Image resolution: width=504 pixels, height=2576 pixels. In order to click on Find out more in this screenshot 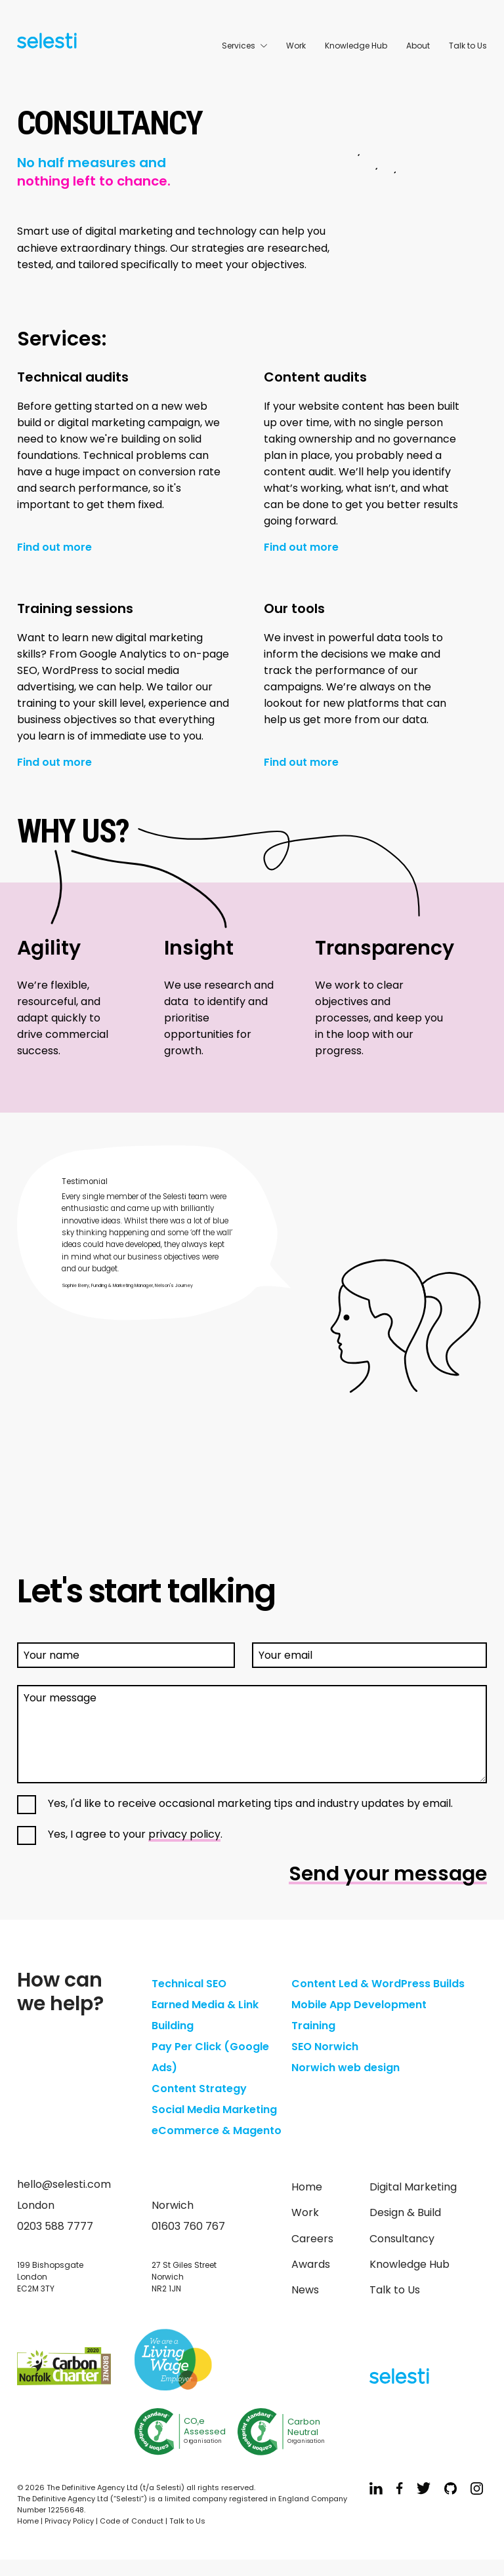, I will do `click(54, 548)`.